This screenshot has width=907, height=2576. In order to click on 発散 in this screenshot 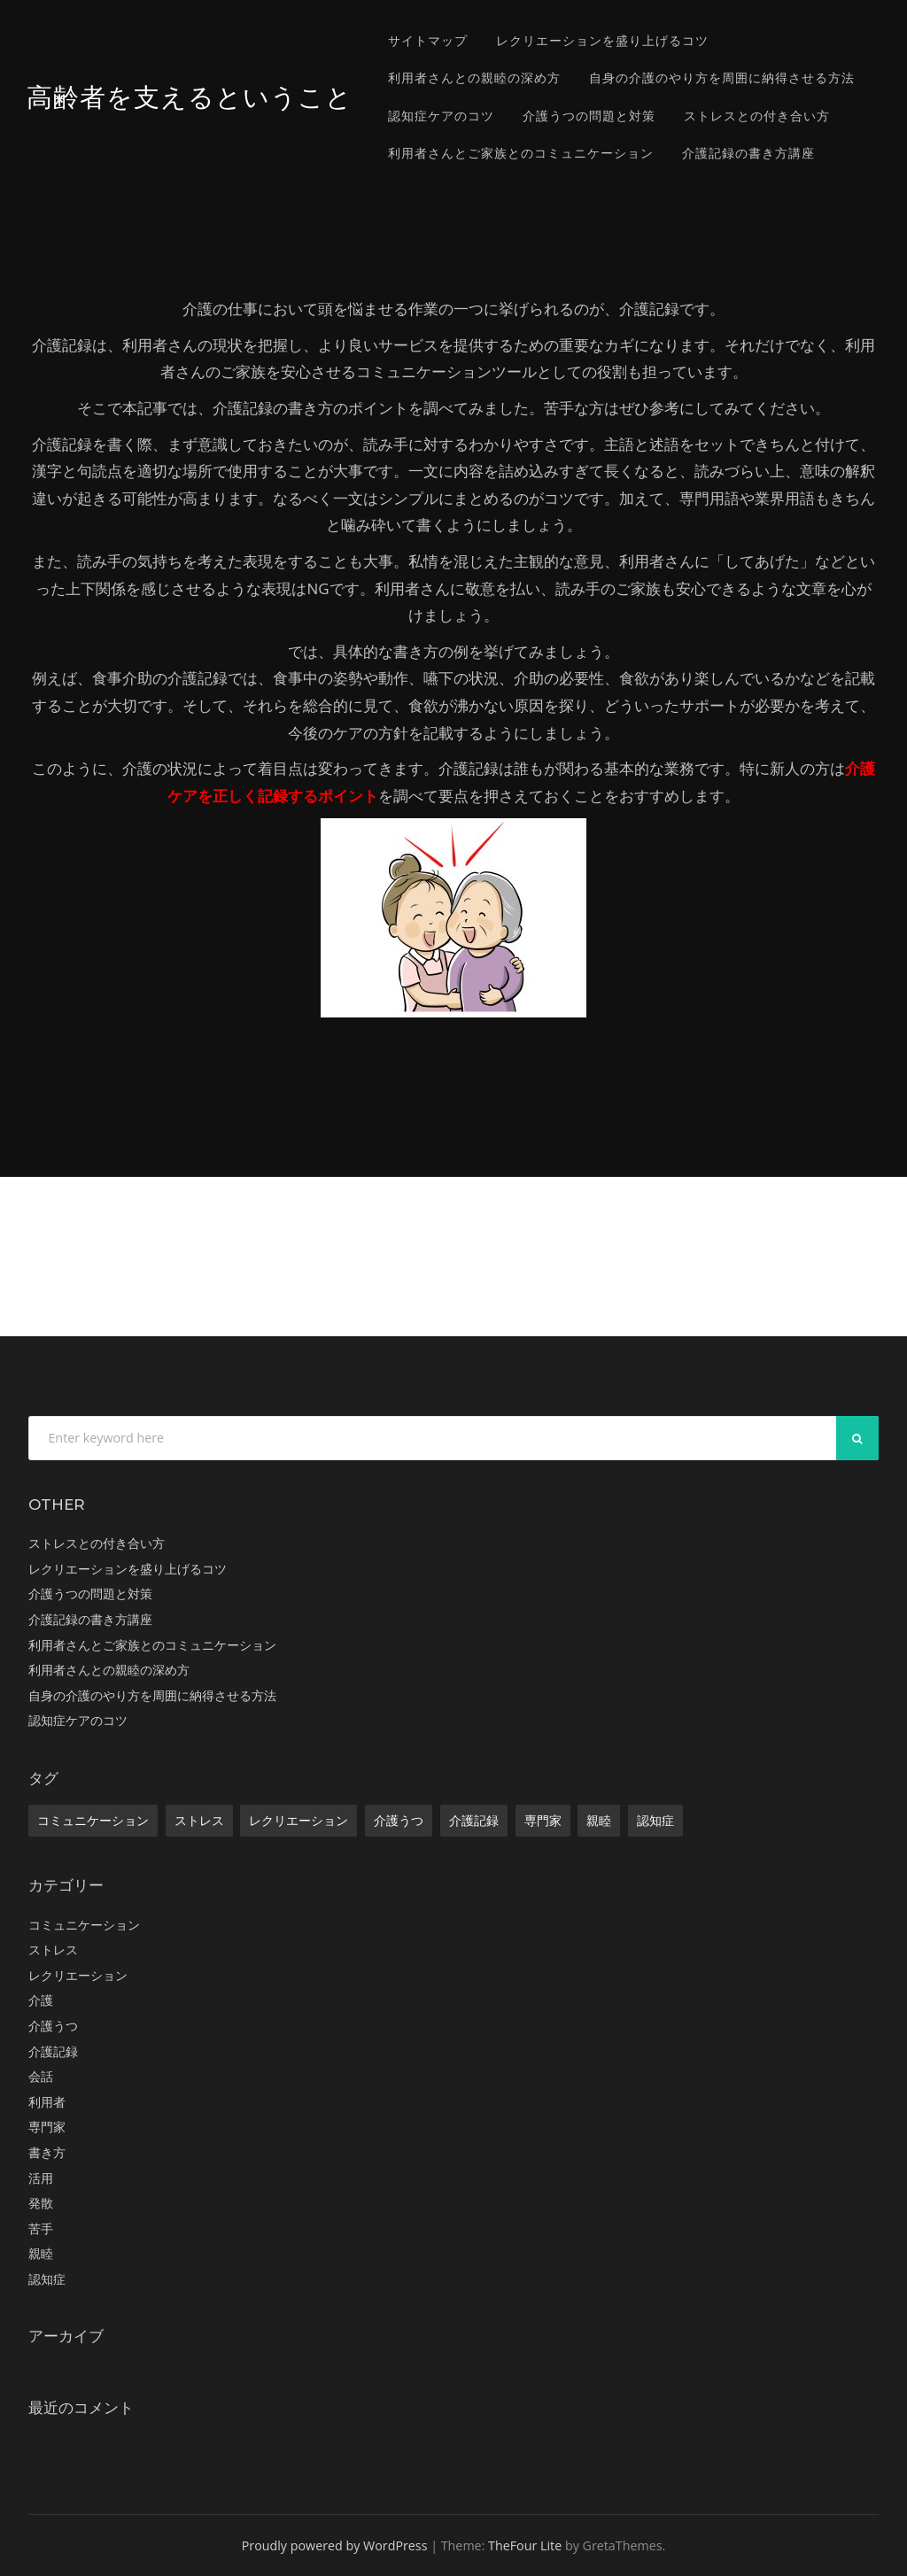, I will do `click(40, 2202)`.